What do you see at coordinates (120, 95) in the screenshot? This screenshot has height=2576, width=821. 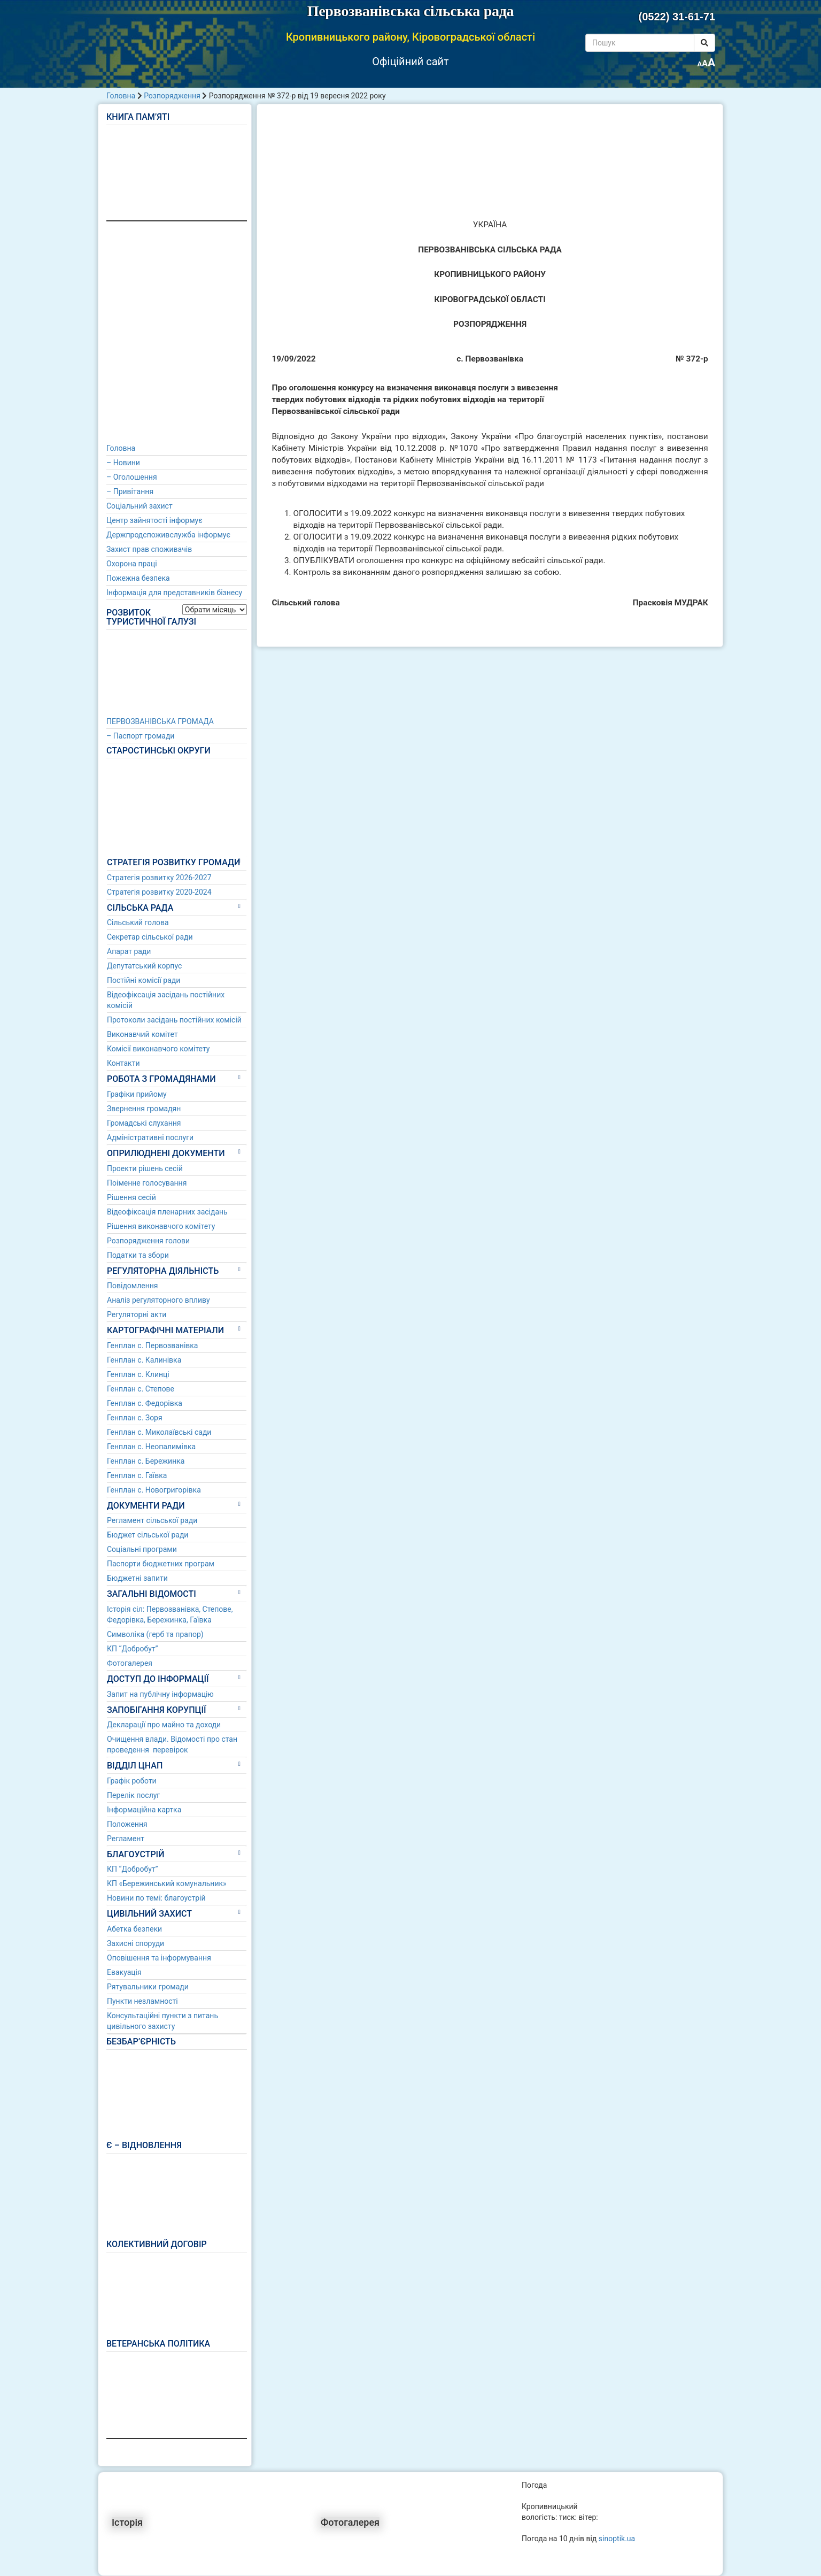 I see `Головна` at bounding box center [120, 95].